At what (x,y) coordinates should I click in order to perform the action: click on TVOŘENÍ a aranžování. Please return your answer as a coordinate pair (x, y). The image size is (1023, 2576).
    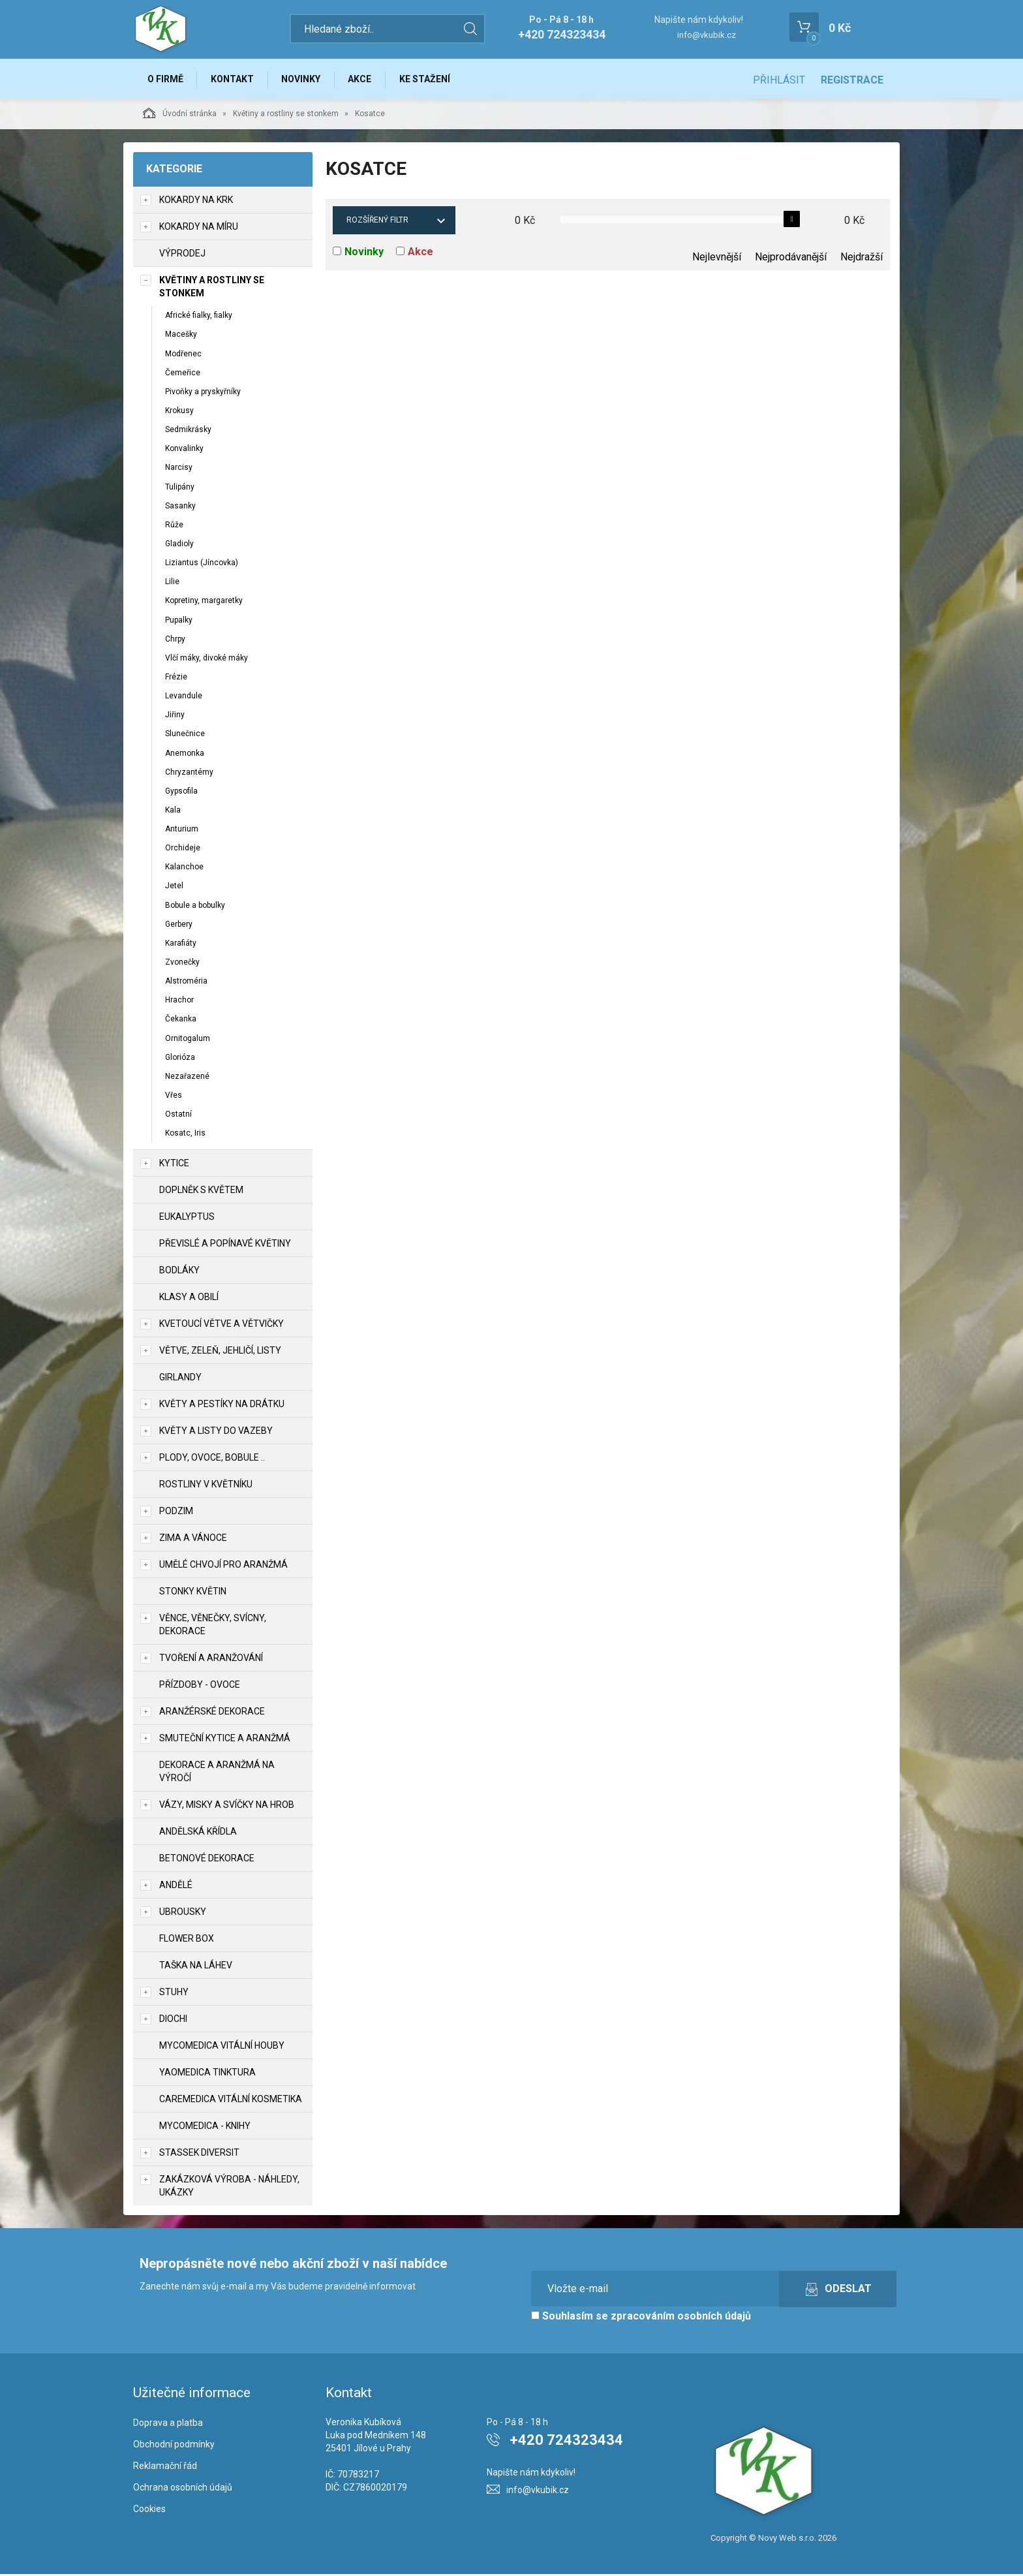
    Looking at the image, I should click on (211, 1659).